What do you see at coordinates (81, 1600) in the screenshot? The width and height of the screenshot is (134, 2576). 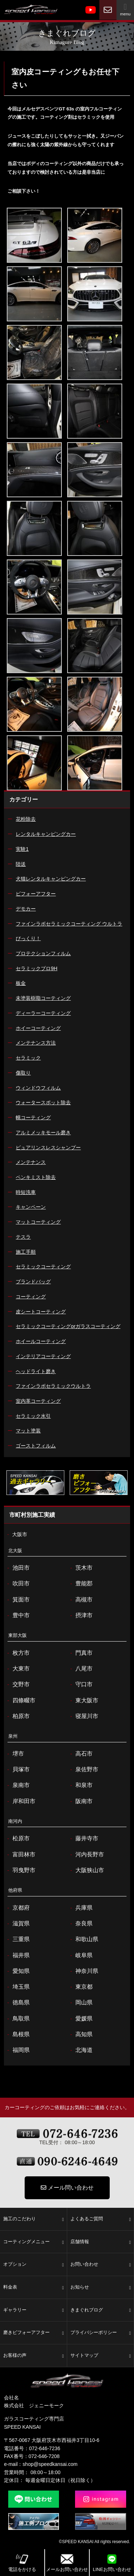 I see `高槻市` at bounding box center [81, 1600].